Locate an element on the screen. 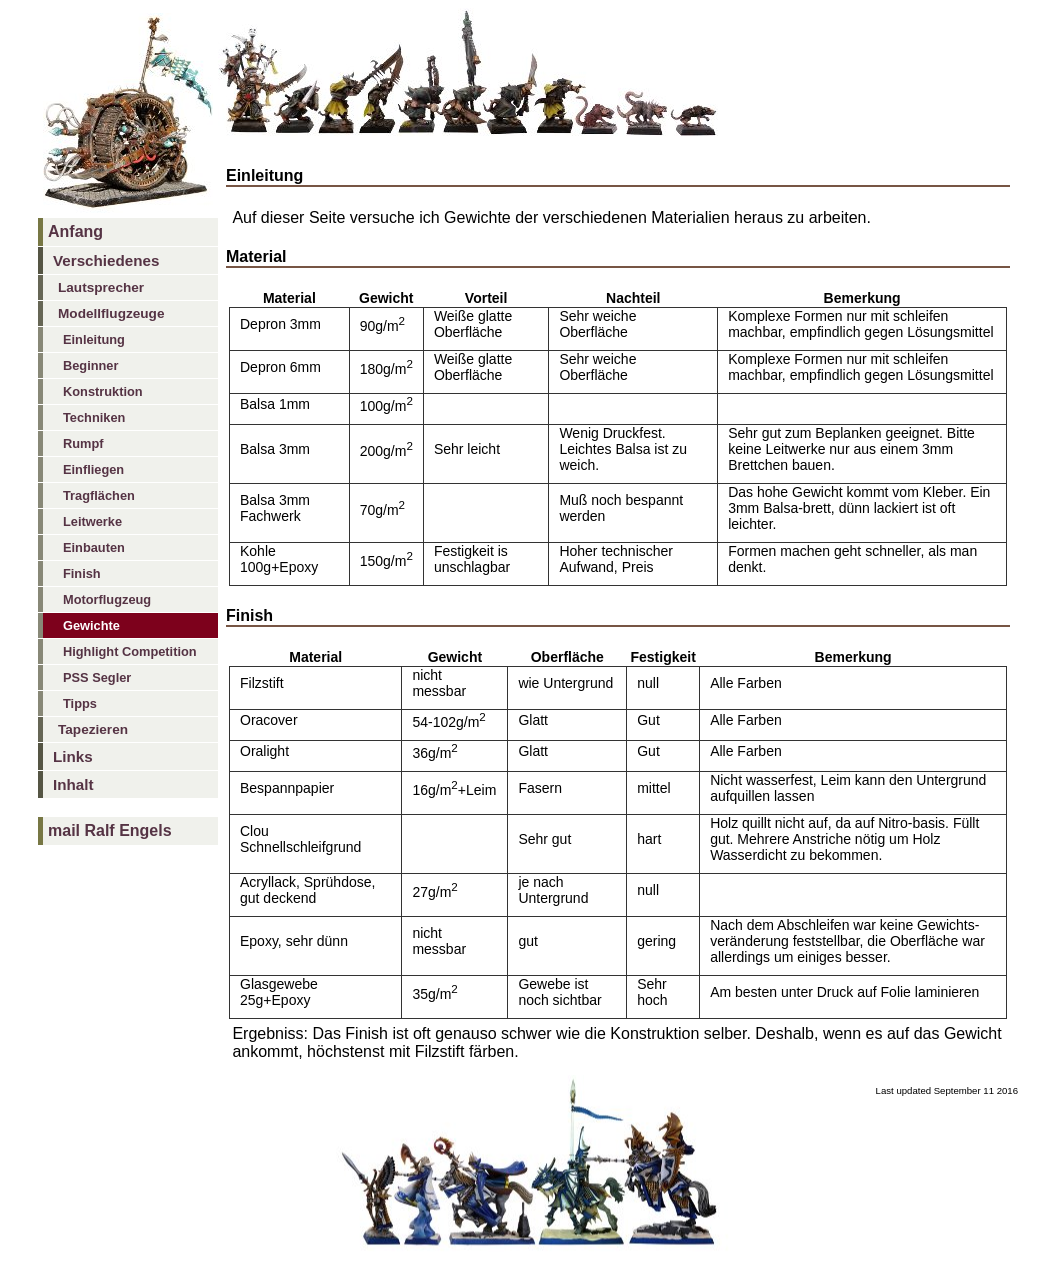 Image resolution: width=1056 pixels, height=1263 pixels. Tragflächen is located at coordinates (99, 495).